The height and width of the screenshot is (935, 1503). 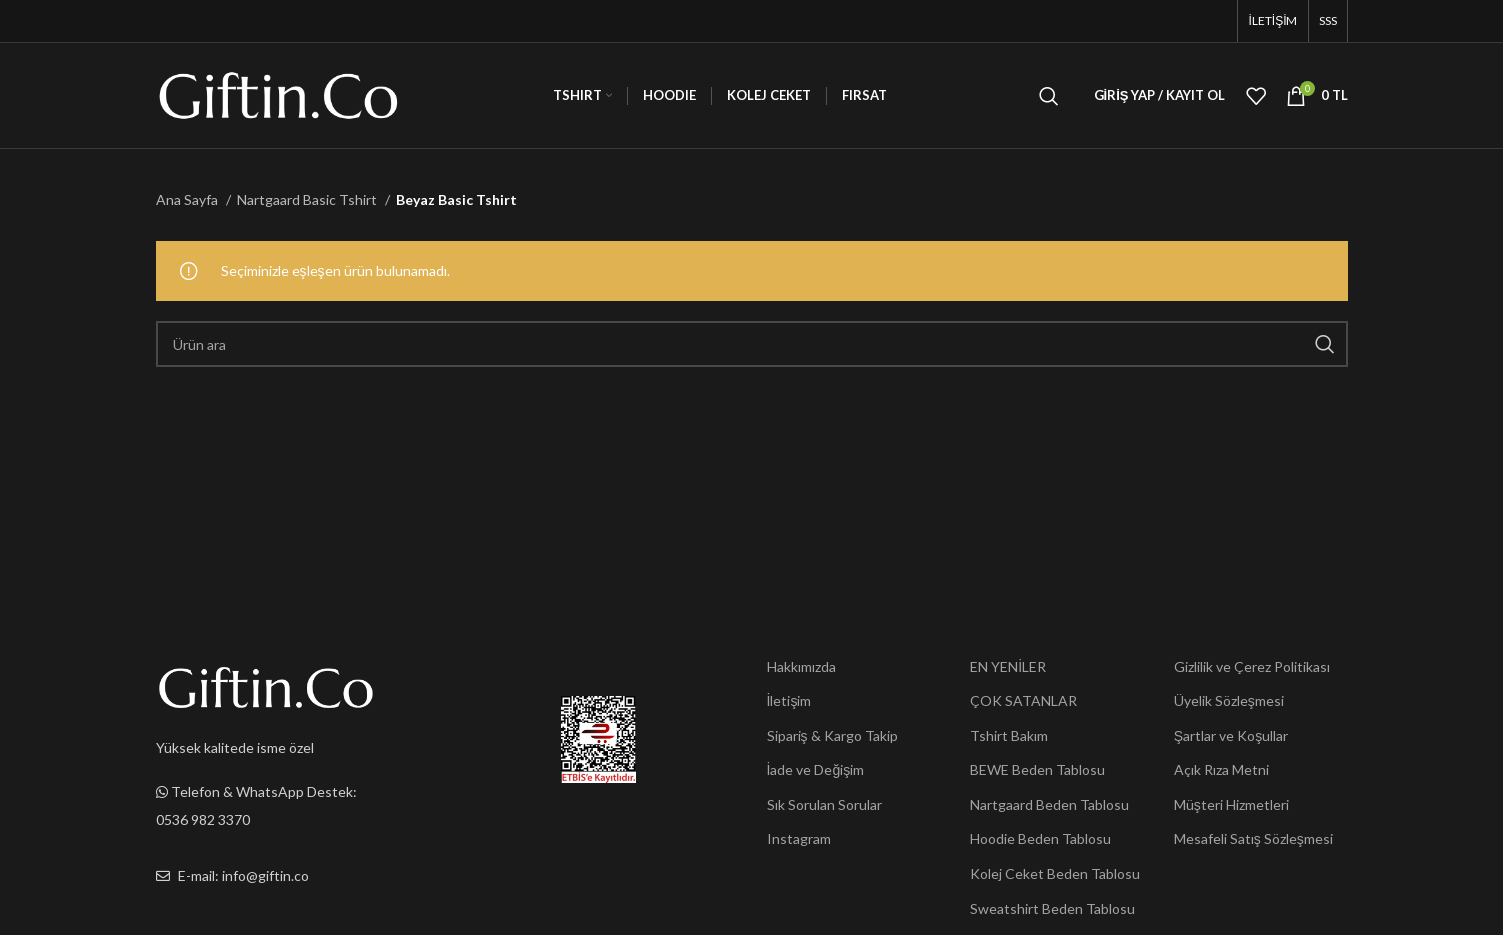 I want to click on Instagram, so click(x=799, y=838).